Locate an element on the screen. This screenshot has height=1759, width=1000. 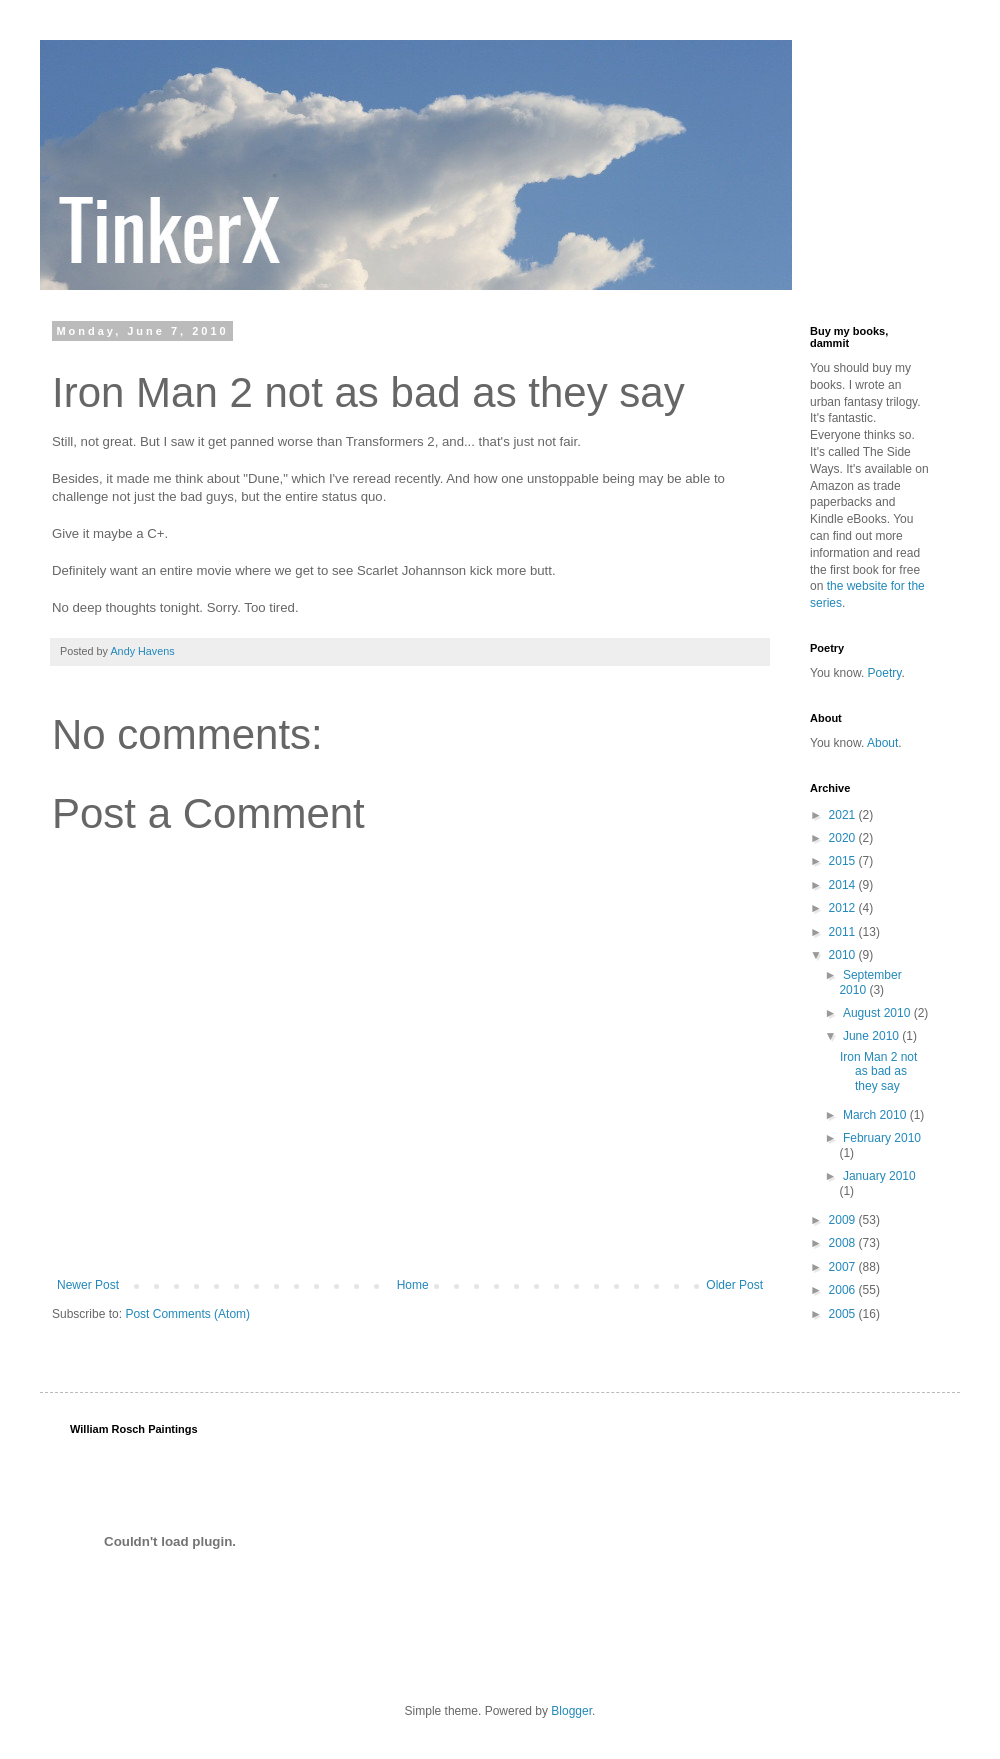
2011 is located at coordinates (844, 932).